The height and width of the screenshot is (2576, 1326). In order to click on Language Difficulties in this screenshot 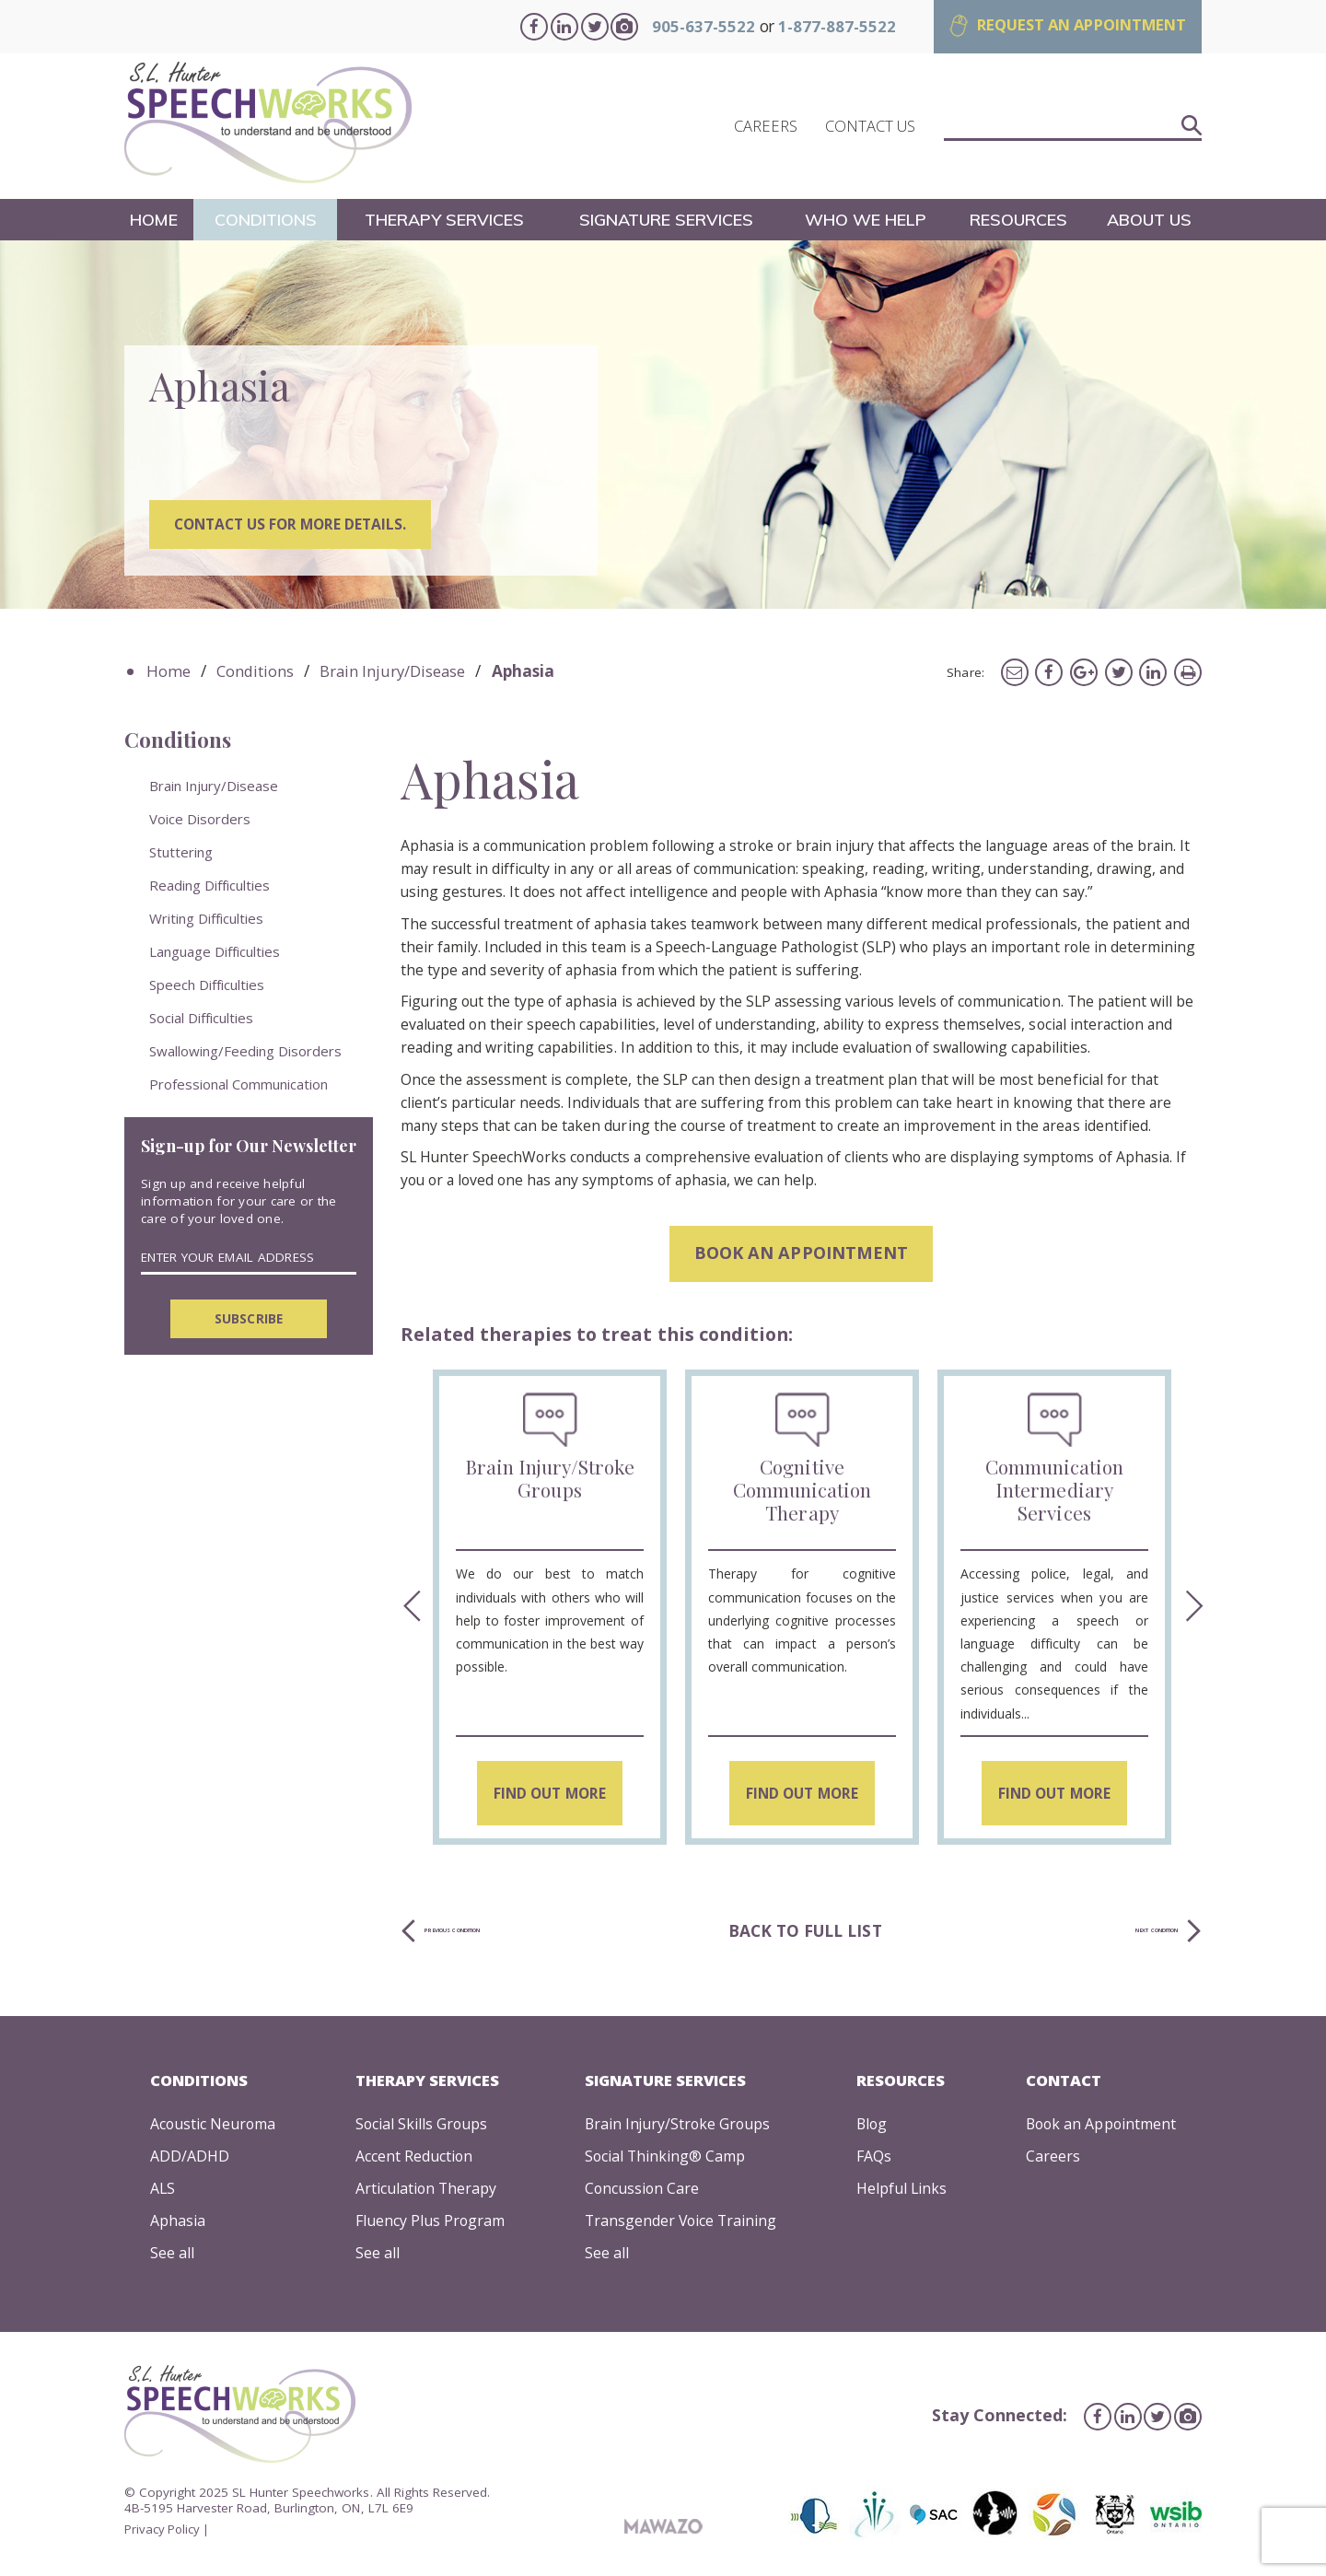, I will do `click(214, 953)`.